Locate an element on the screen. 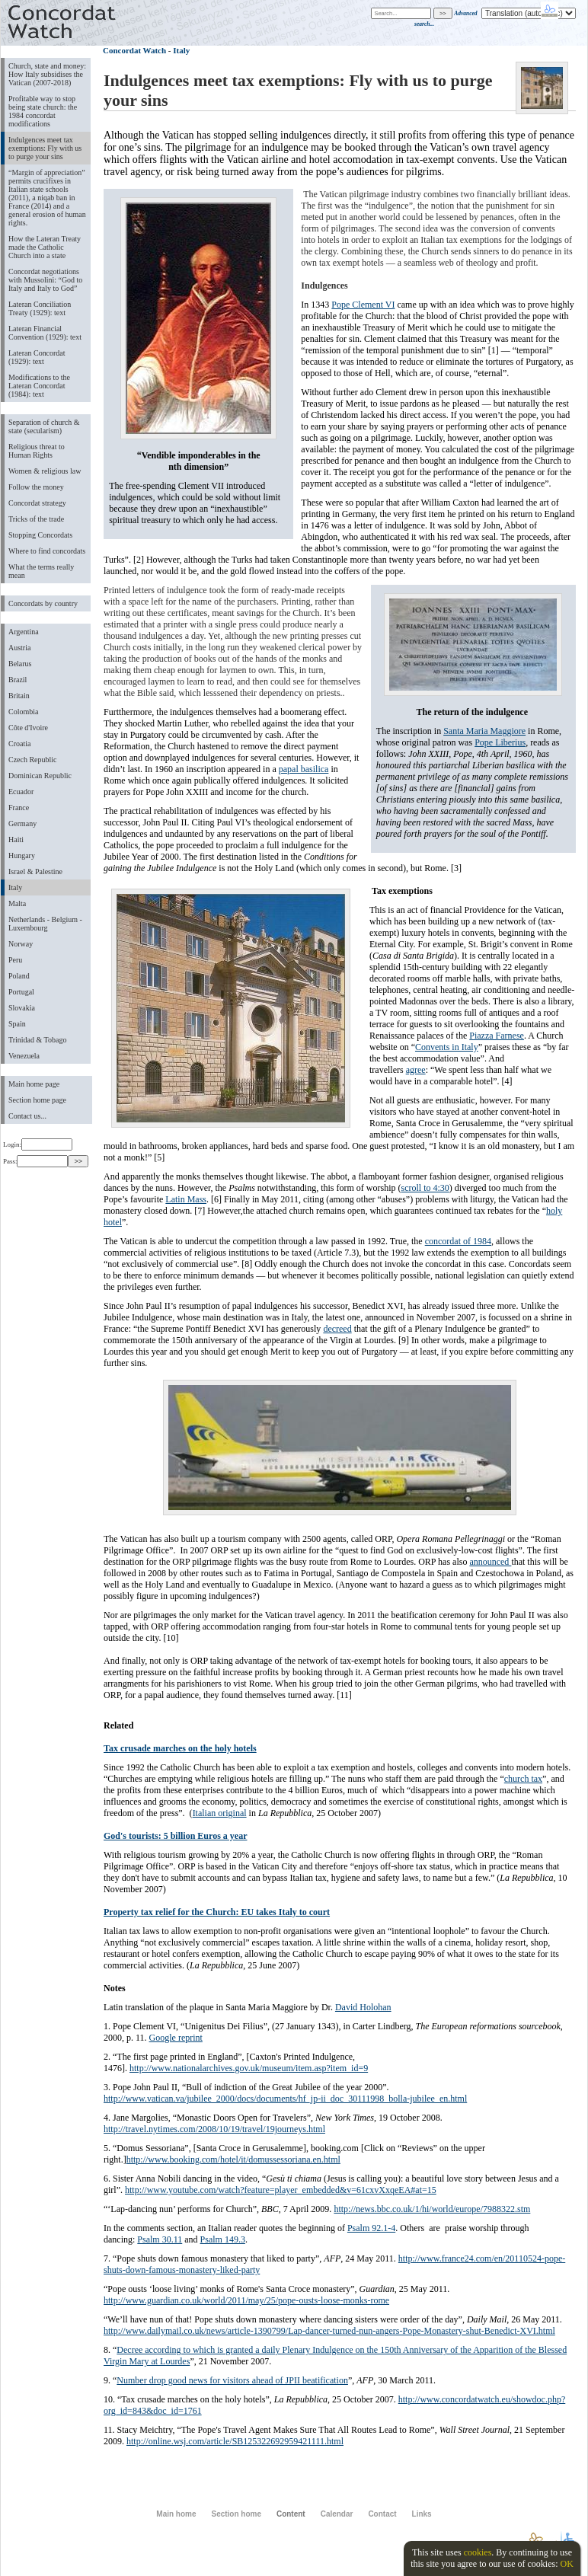 The height and width of the screenshot is (2576, 588). Section home is located at coordinates (235, 2514).